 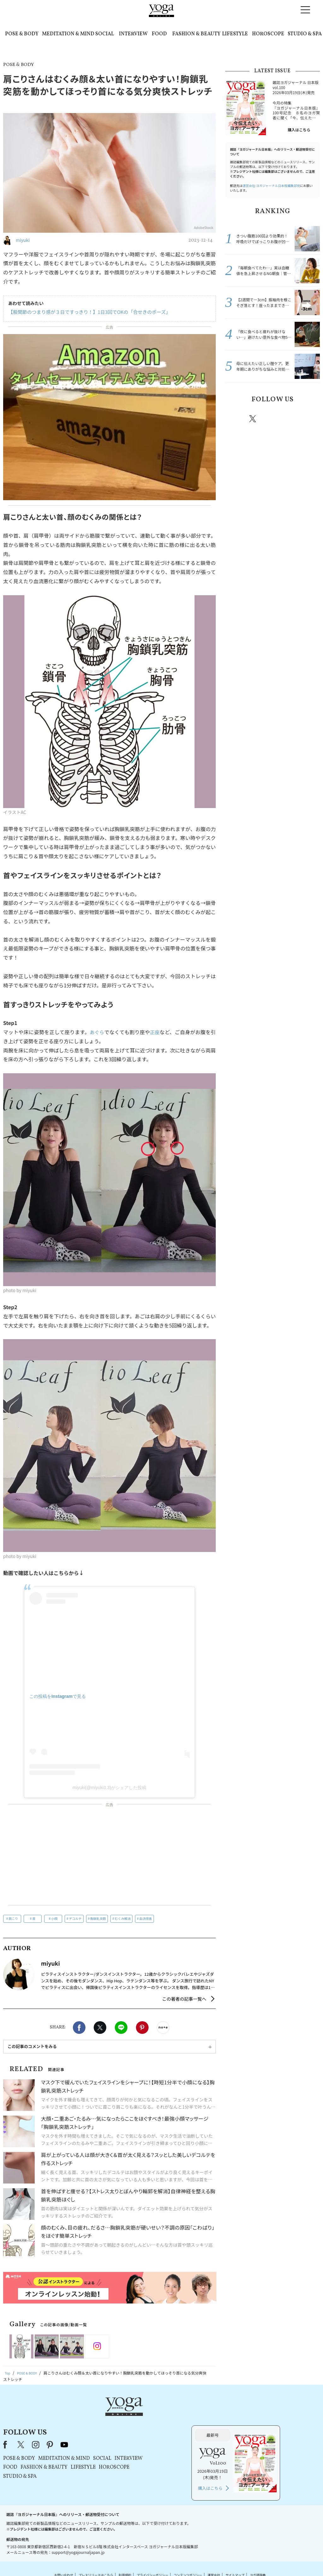 I want to click on 購入はこちら, so click(x=299, y=129).